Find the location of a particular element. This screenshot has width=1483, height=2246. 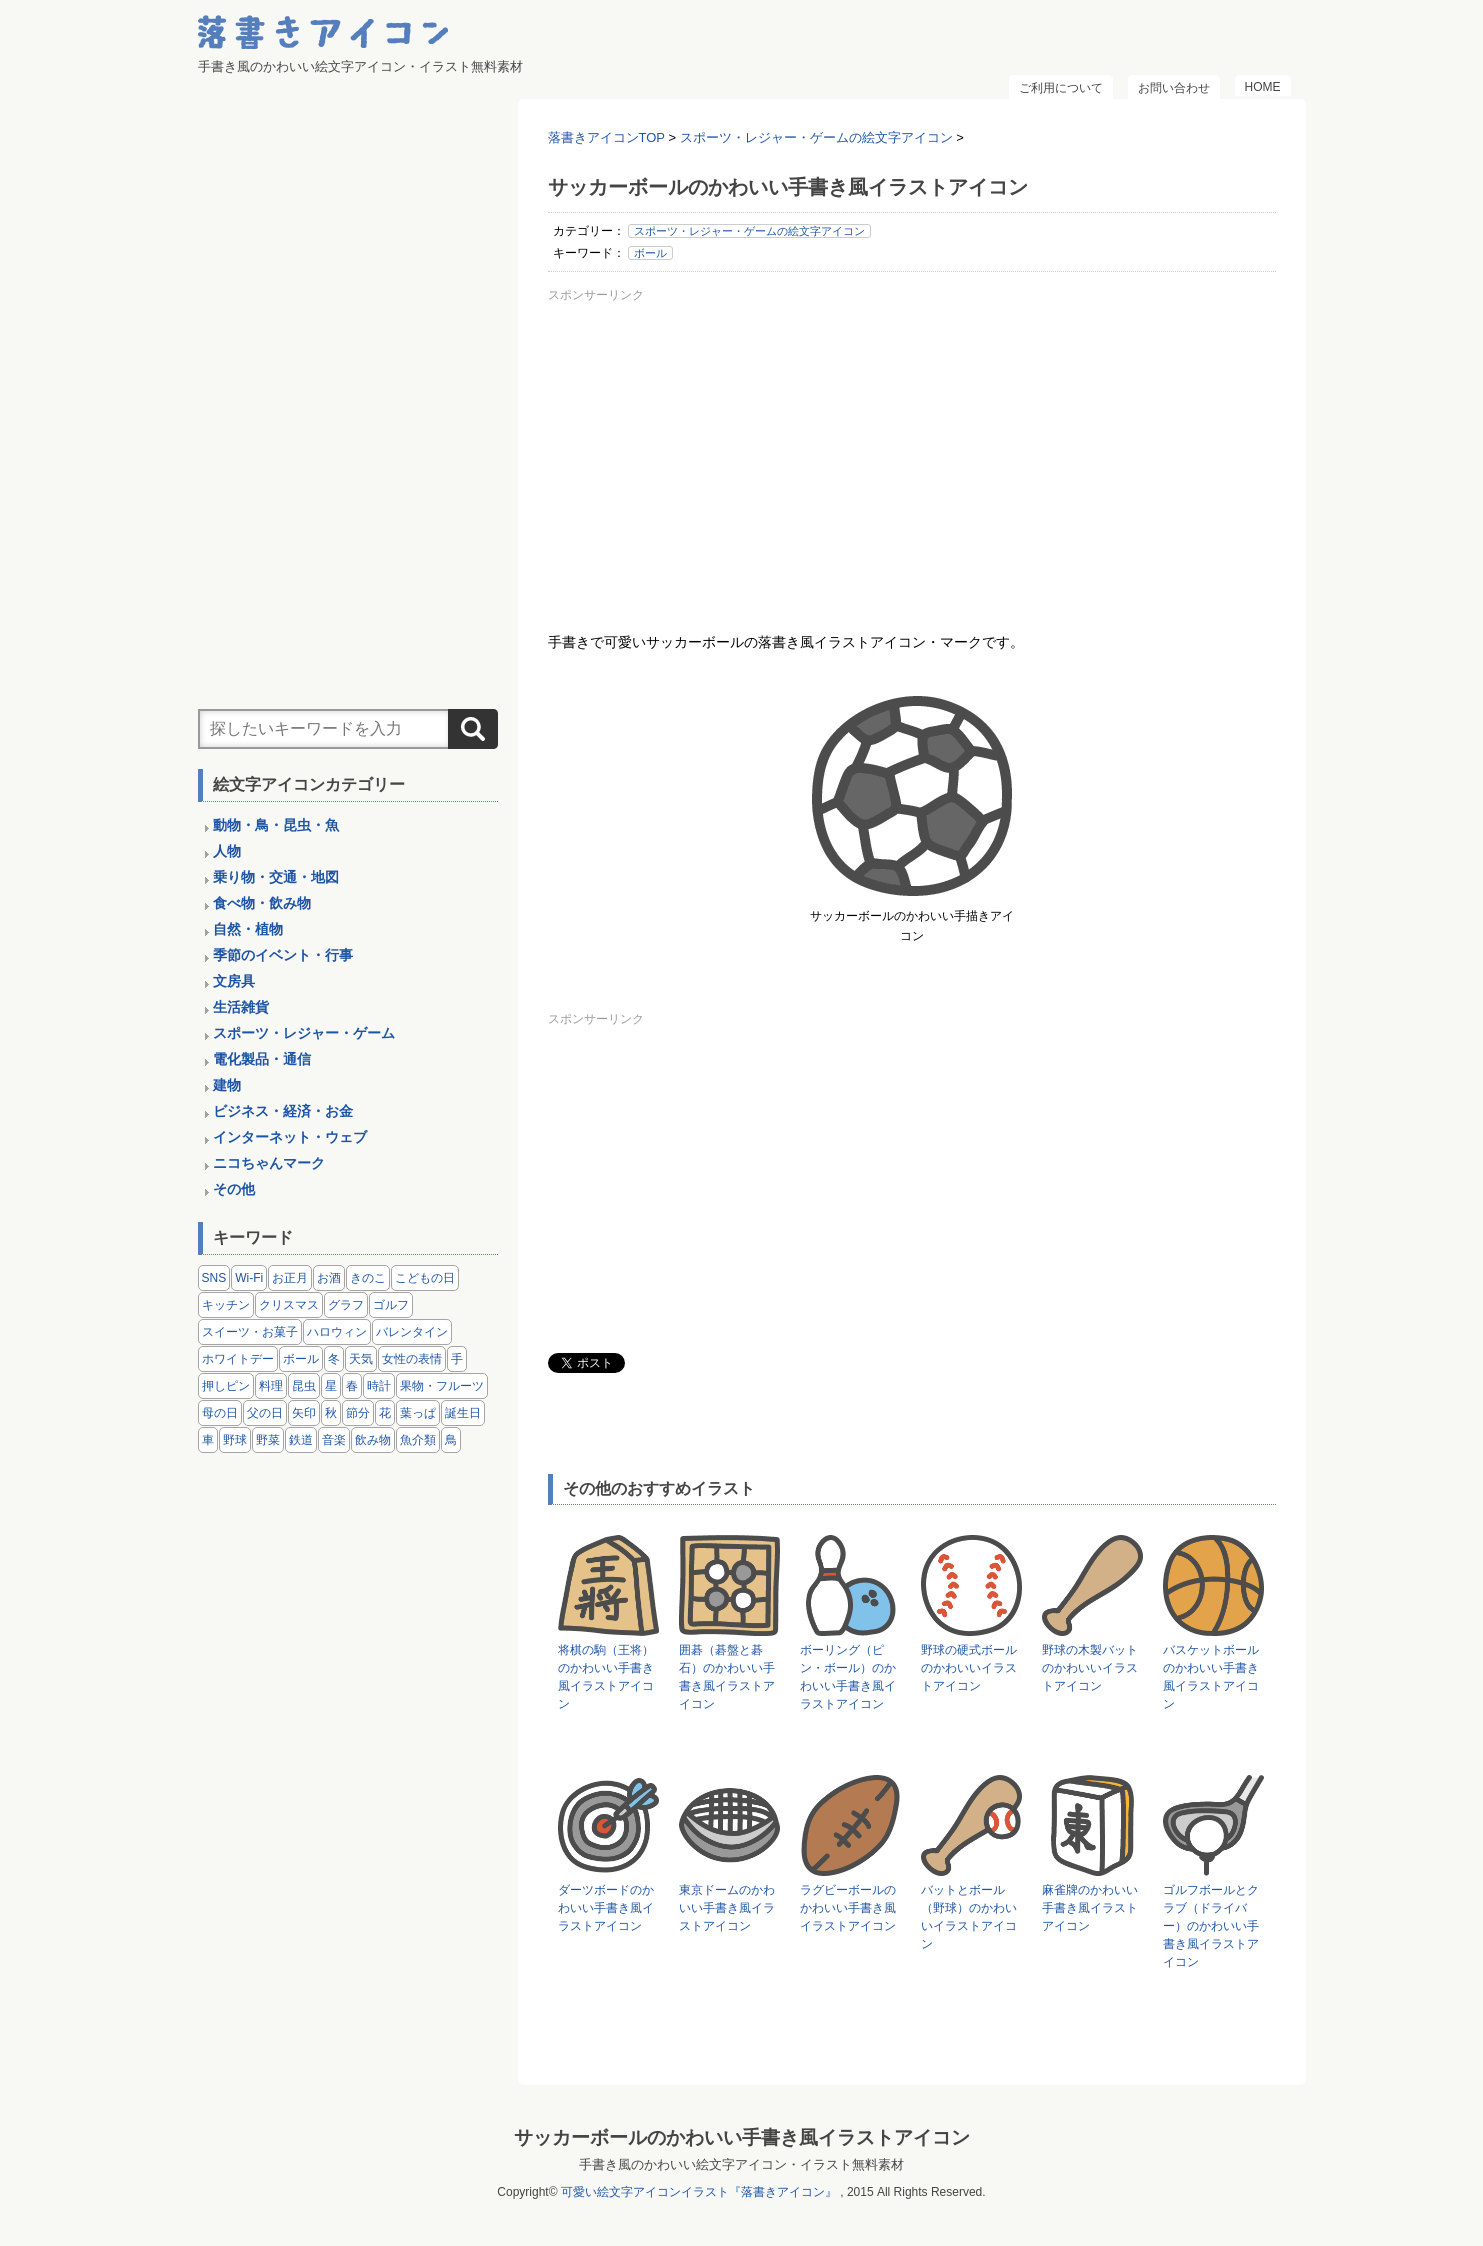

父の日 [父の日 (2個の項目)] is located at coordinates (265, 1413).